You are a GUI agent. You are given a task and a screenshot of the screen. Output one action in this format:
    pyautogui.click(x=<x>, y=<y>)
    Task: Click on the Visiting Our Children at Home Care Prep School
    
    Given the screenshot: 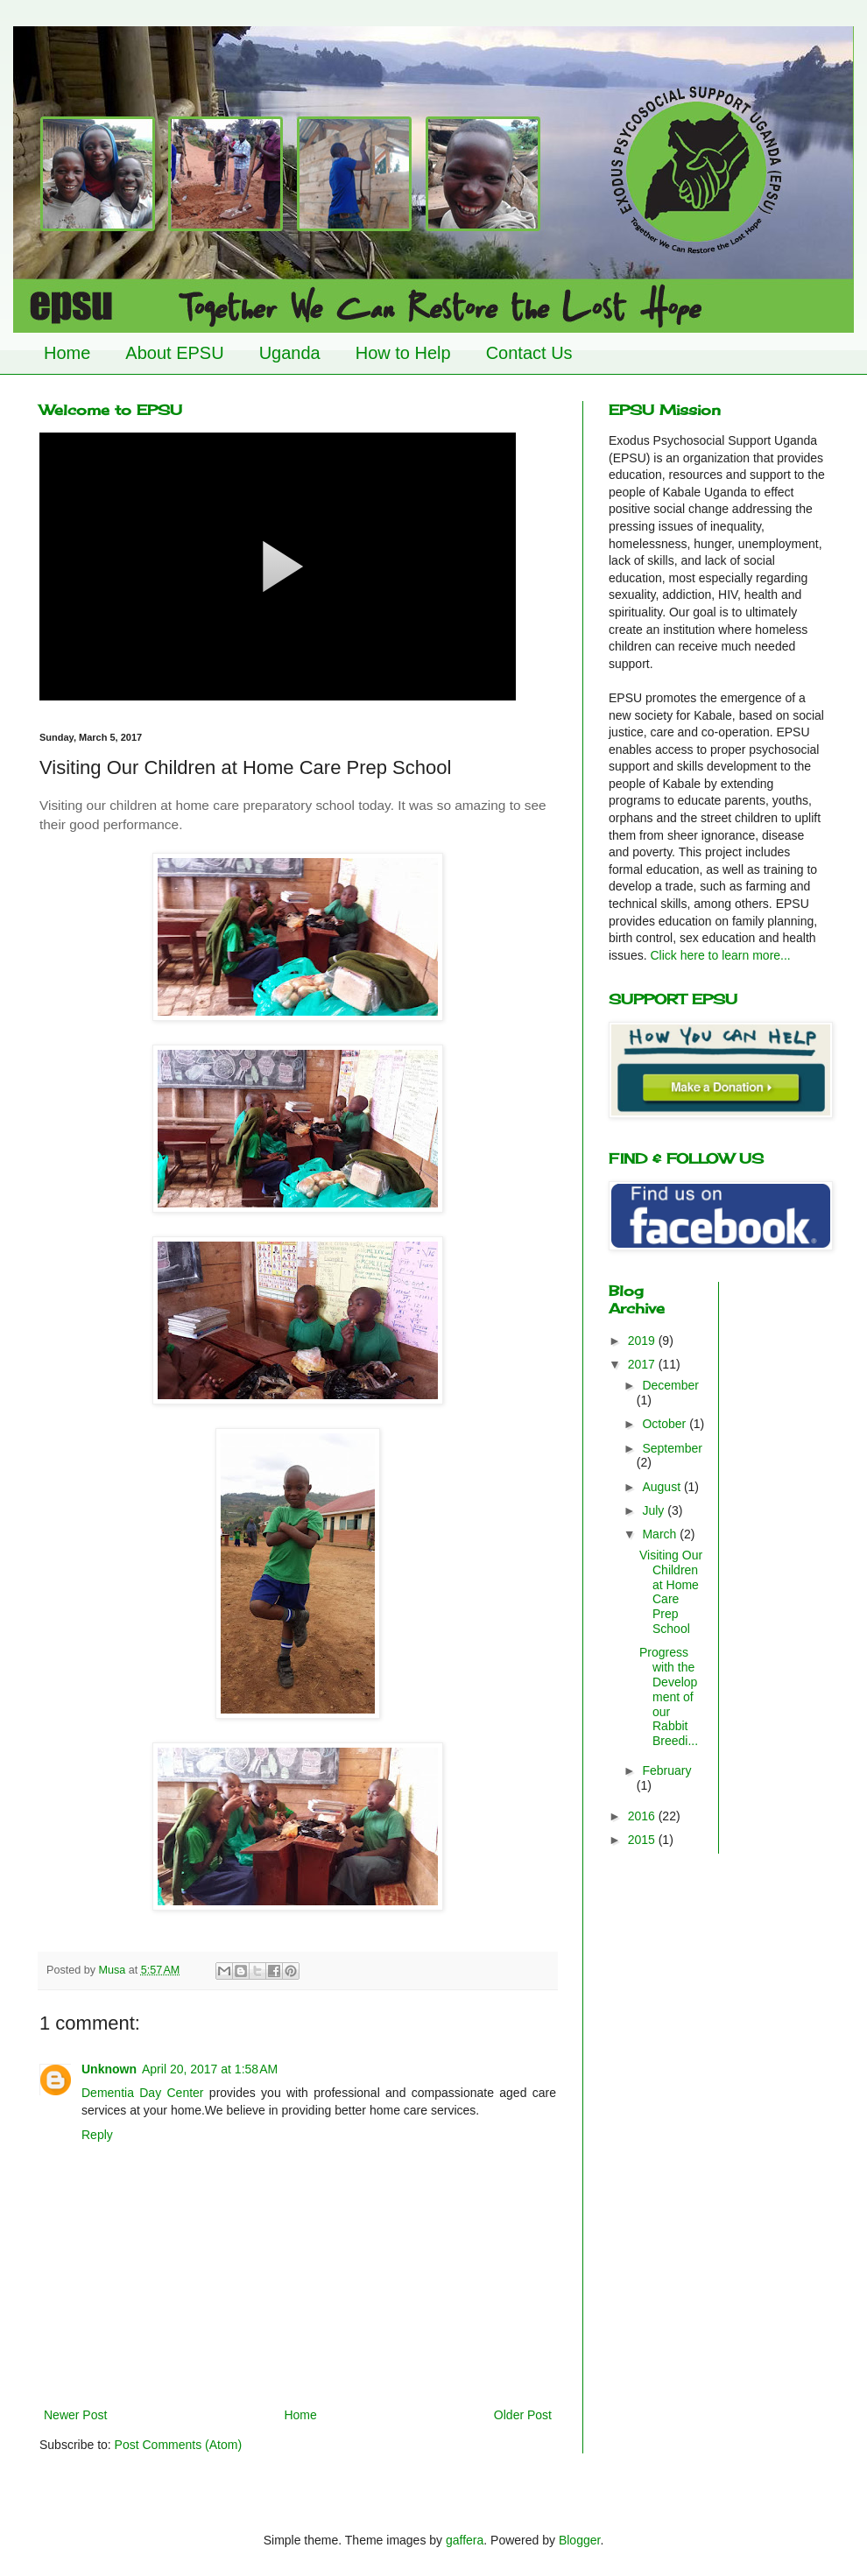 What is the action you would take?
    pyautogui.click(x=670, y=1592)
    